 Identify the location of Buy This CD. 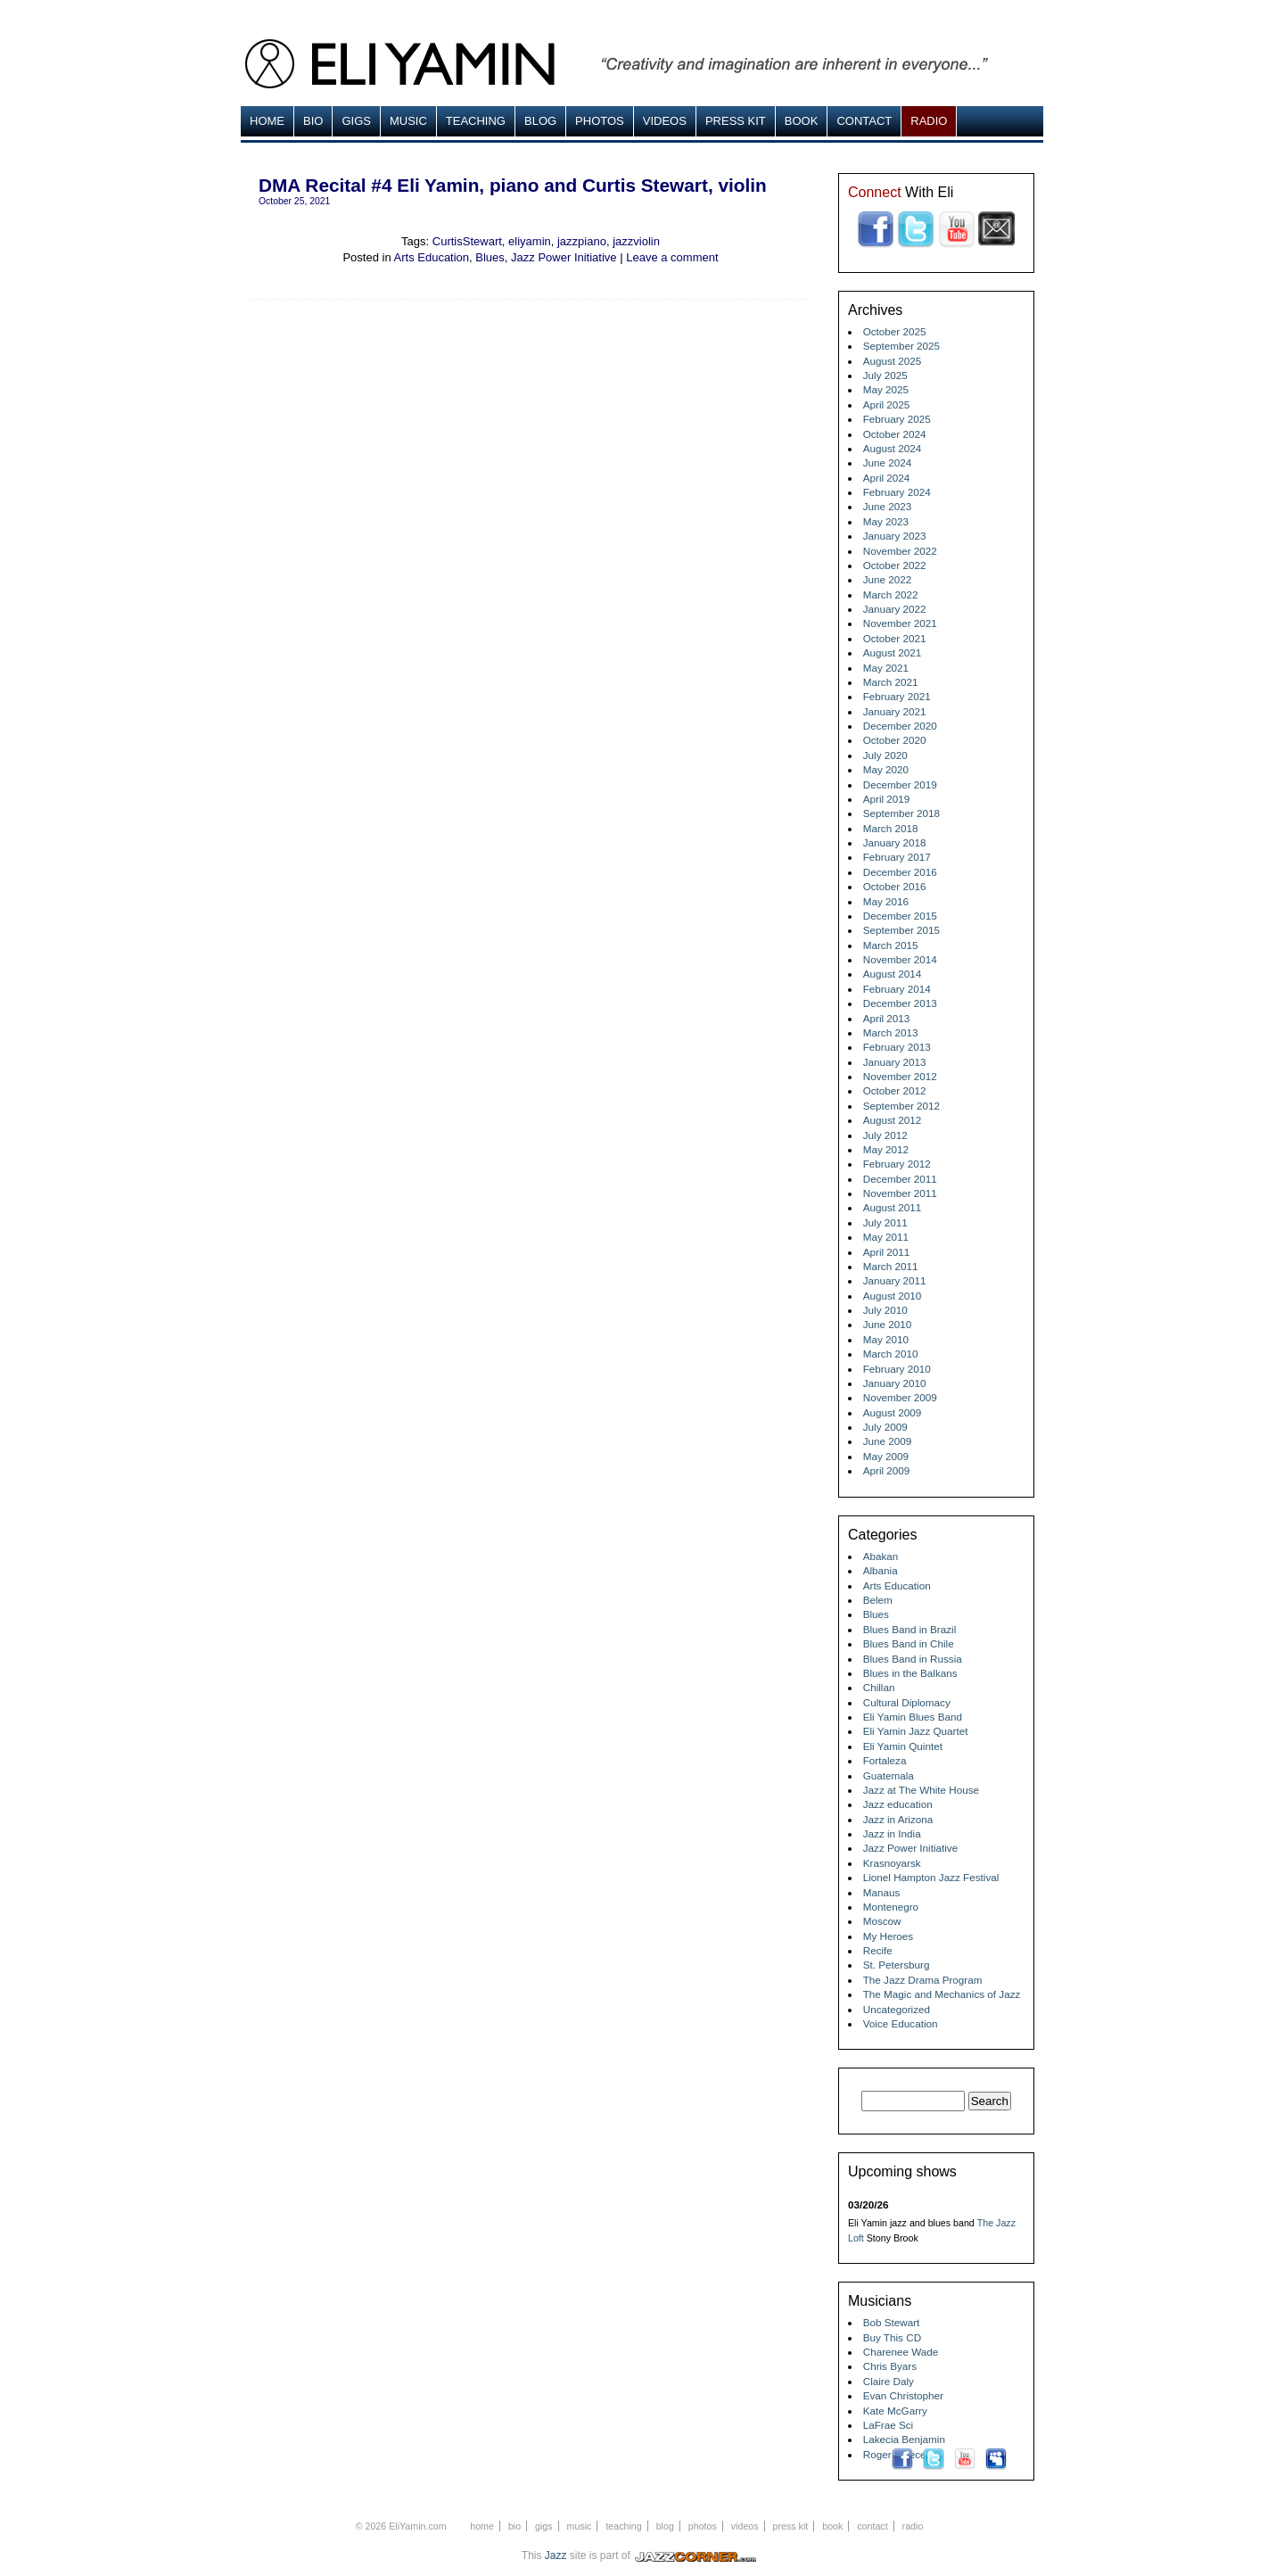
(892, 2337).